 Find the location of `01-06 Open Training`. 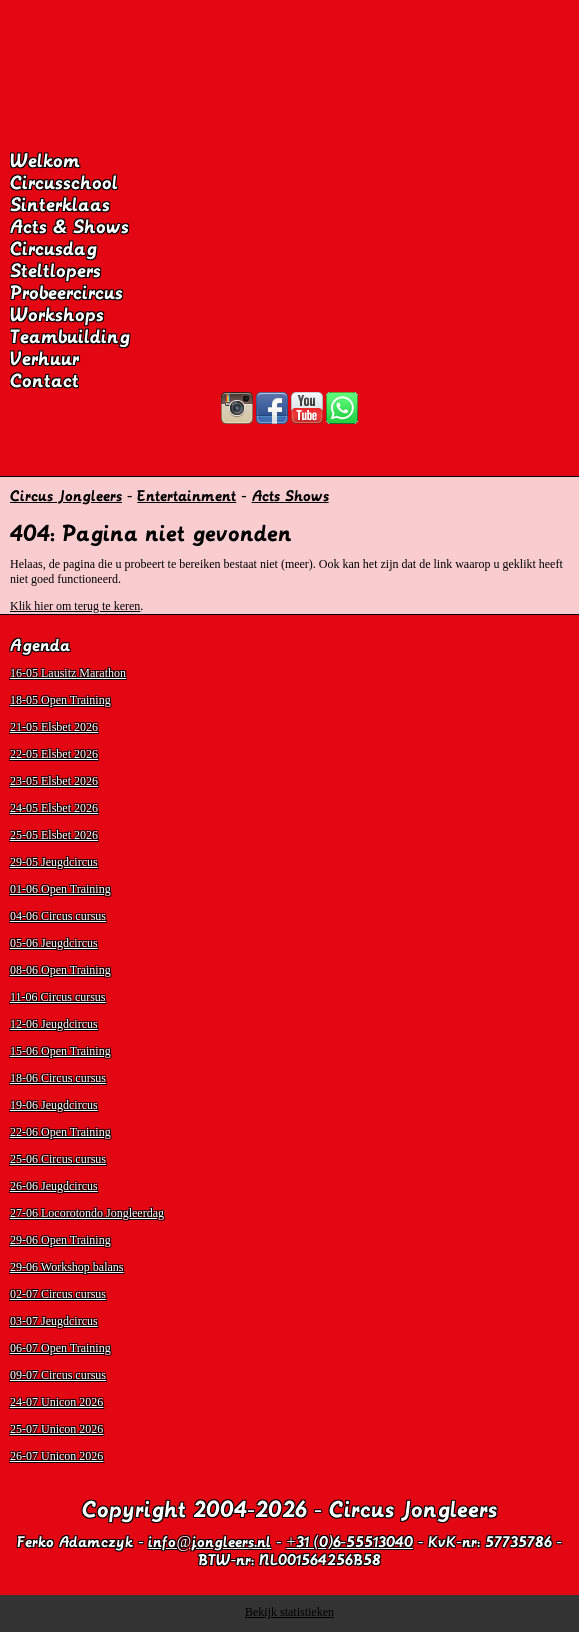

01-06 Open Training is located at coordinates (60, 889).